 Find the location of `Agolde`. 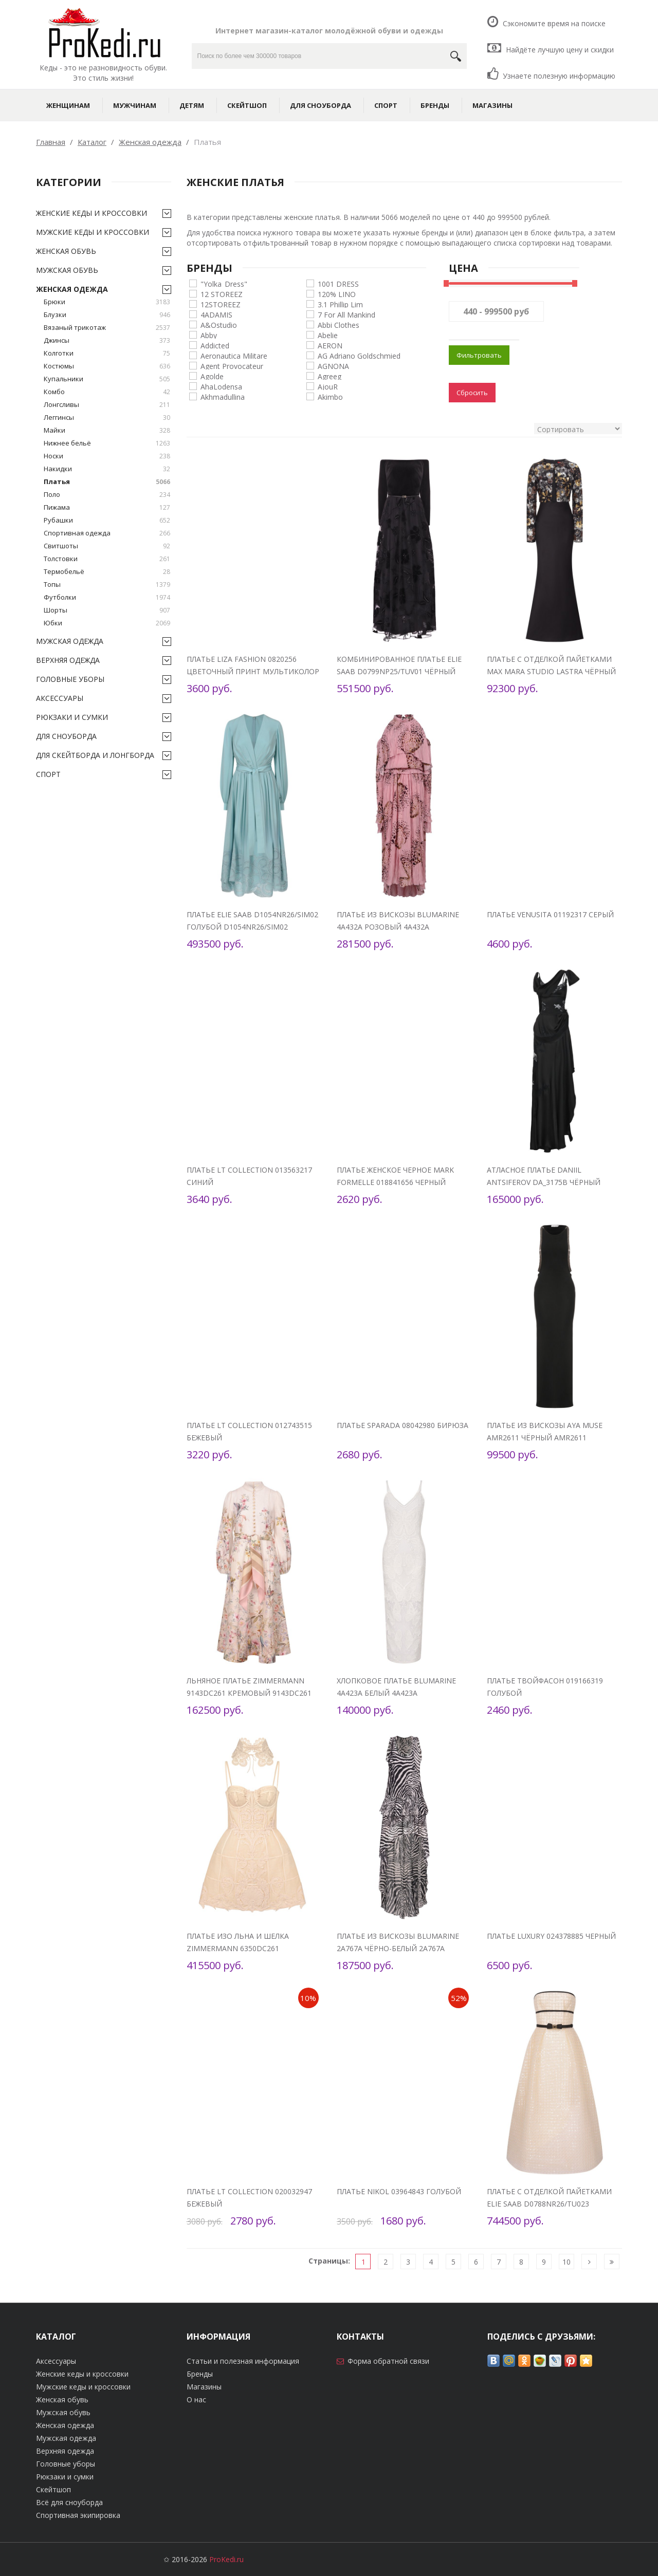

Agolde is located at coordinates (212, 376).